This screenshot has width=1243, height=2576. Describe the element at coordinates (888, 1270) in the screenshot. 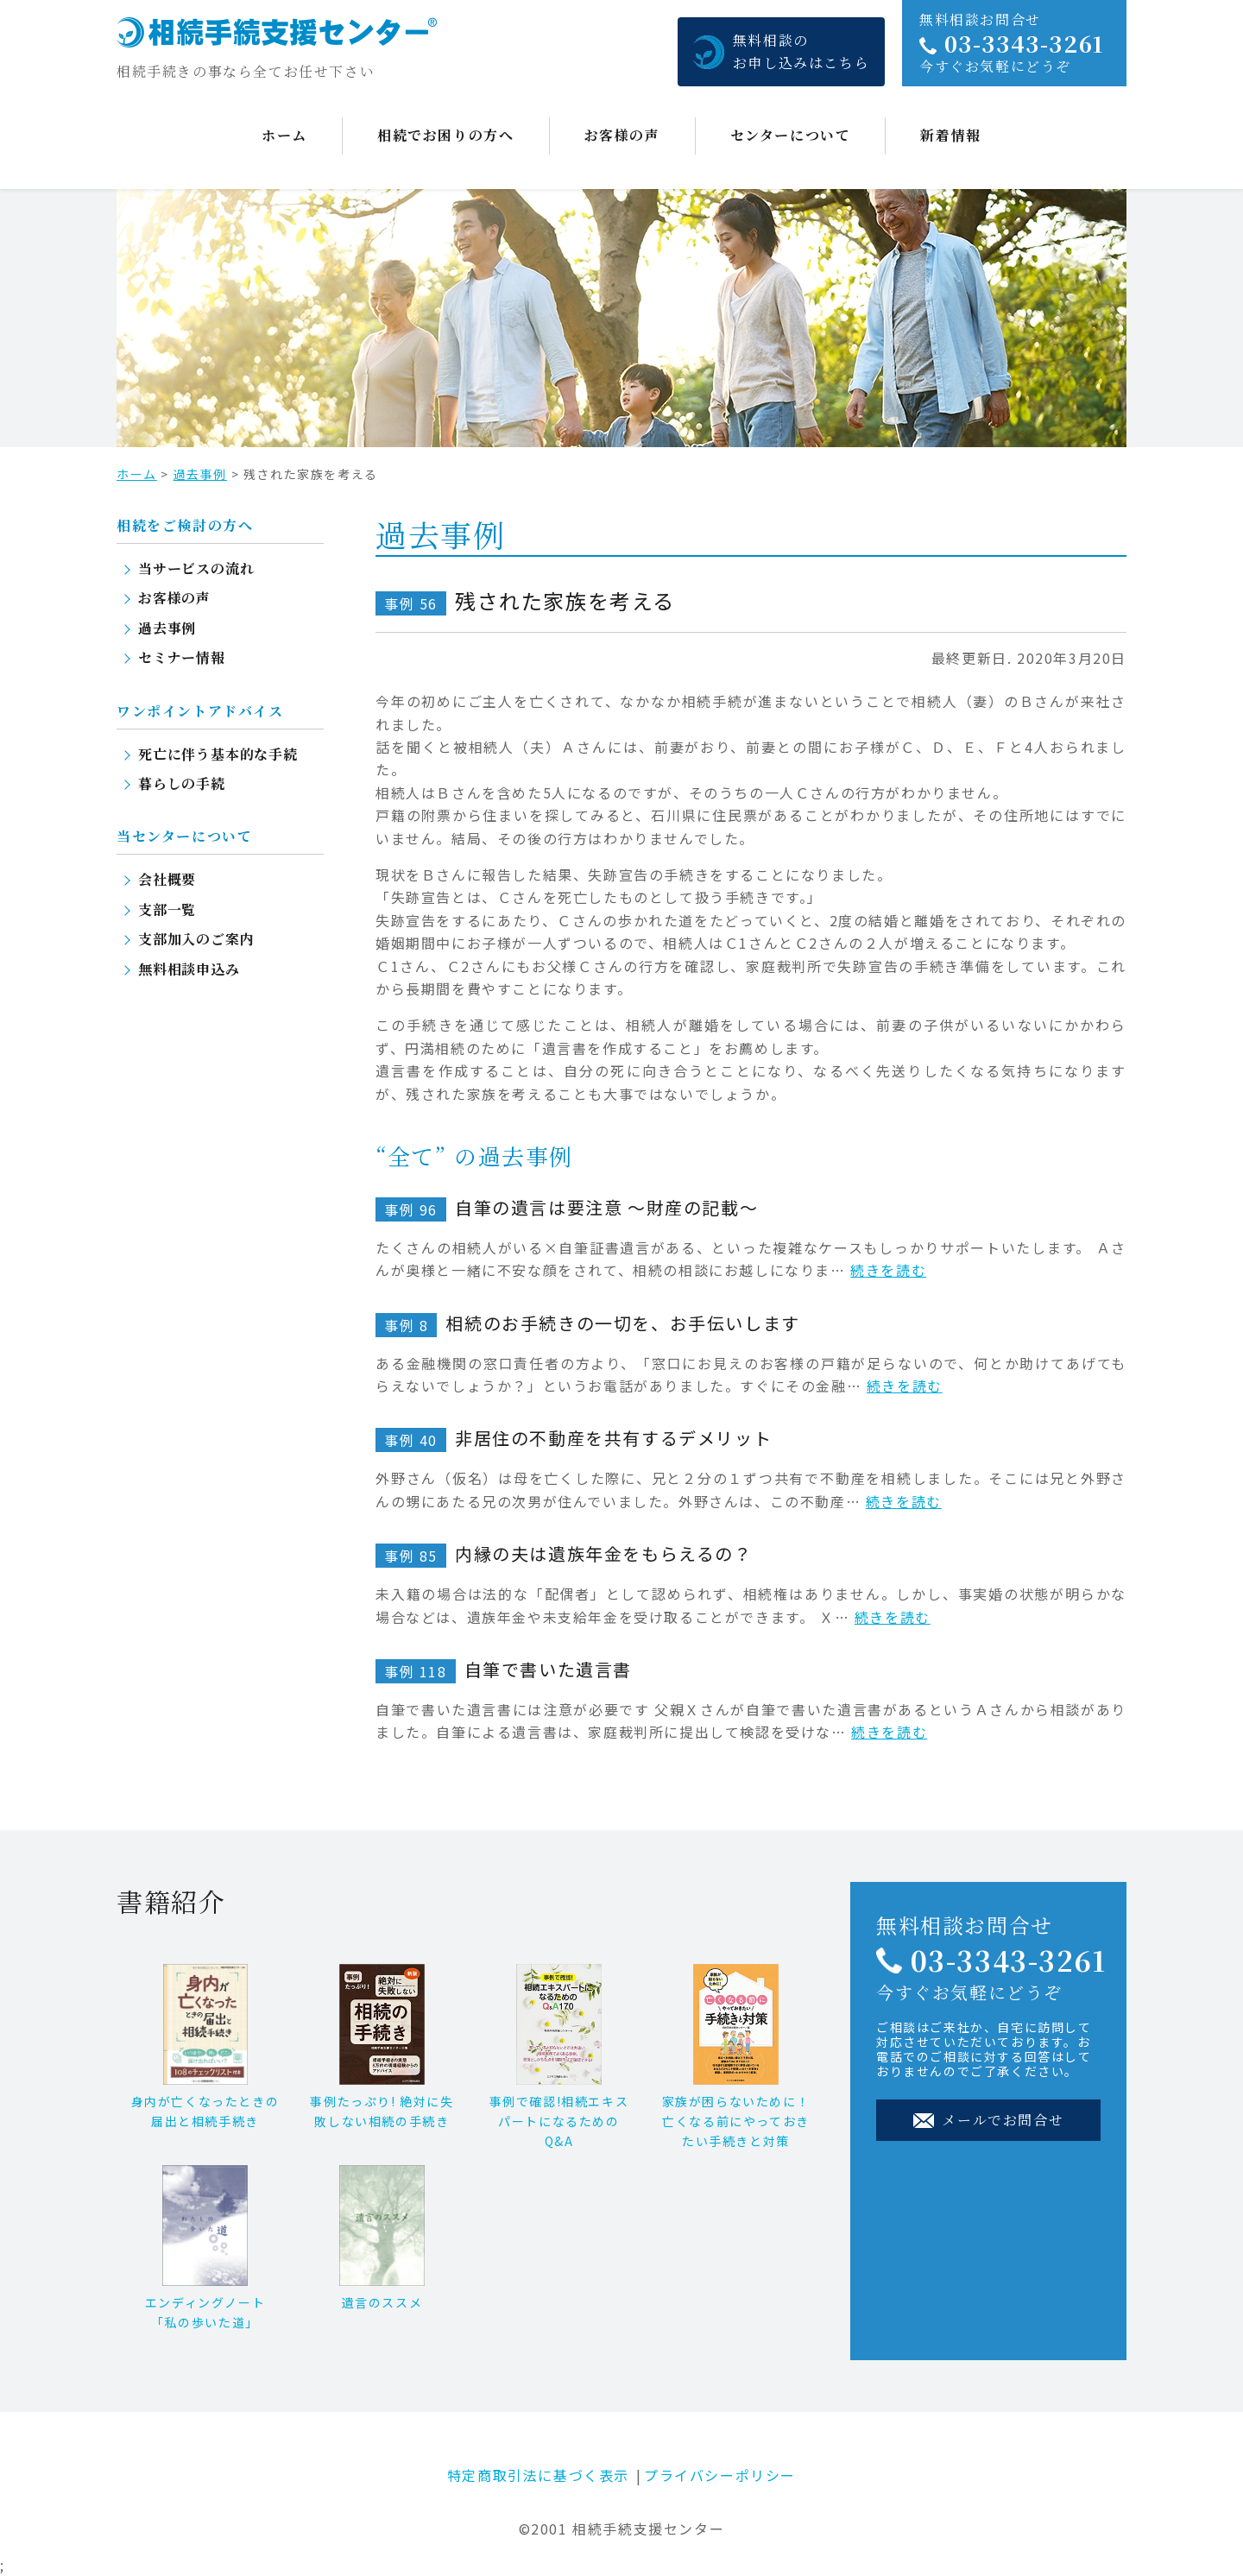

I see `続きを読む` at that location.